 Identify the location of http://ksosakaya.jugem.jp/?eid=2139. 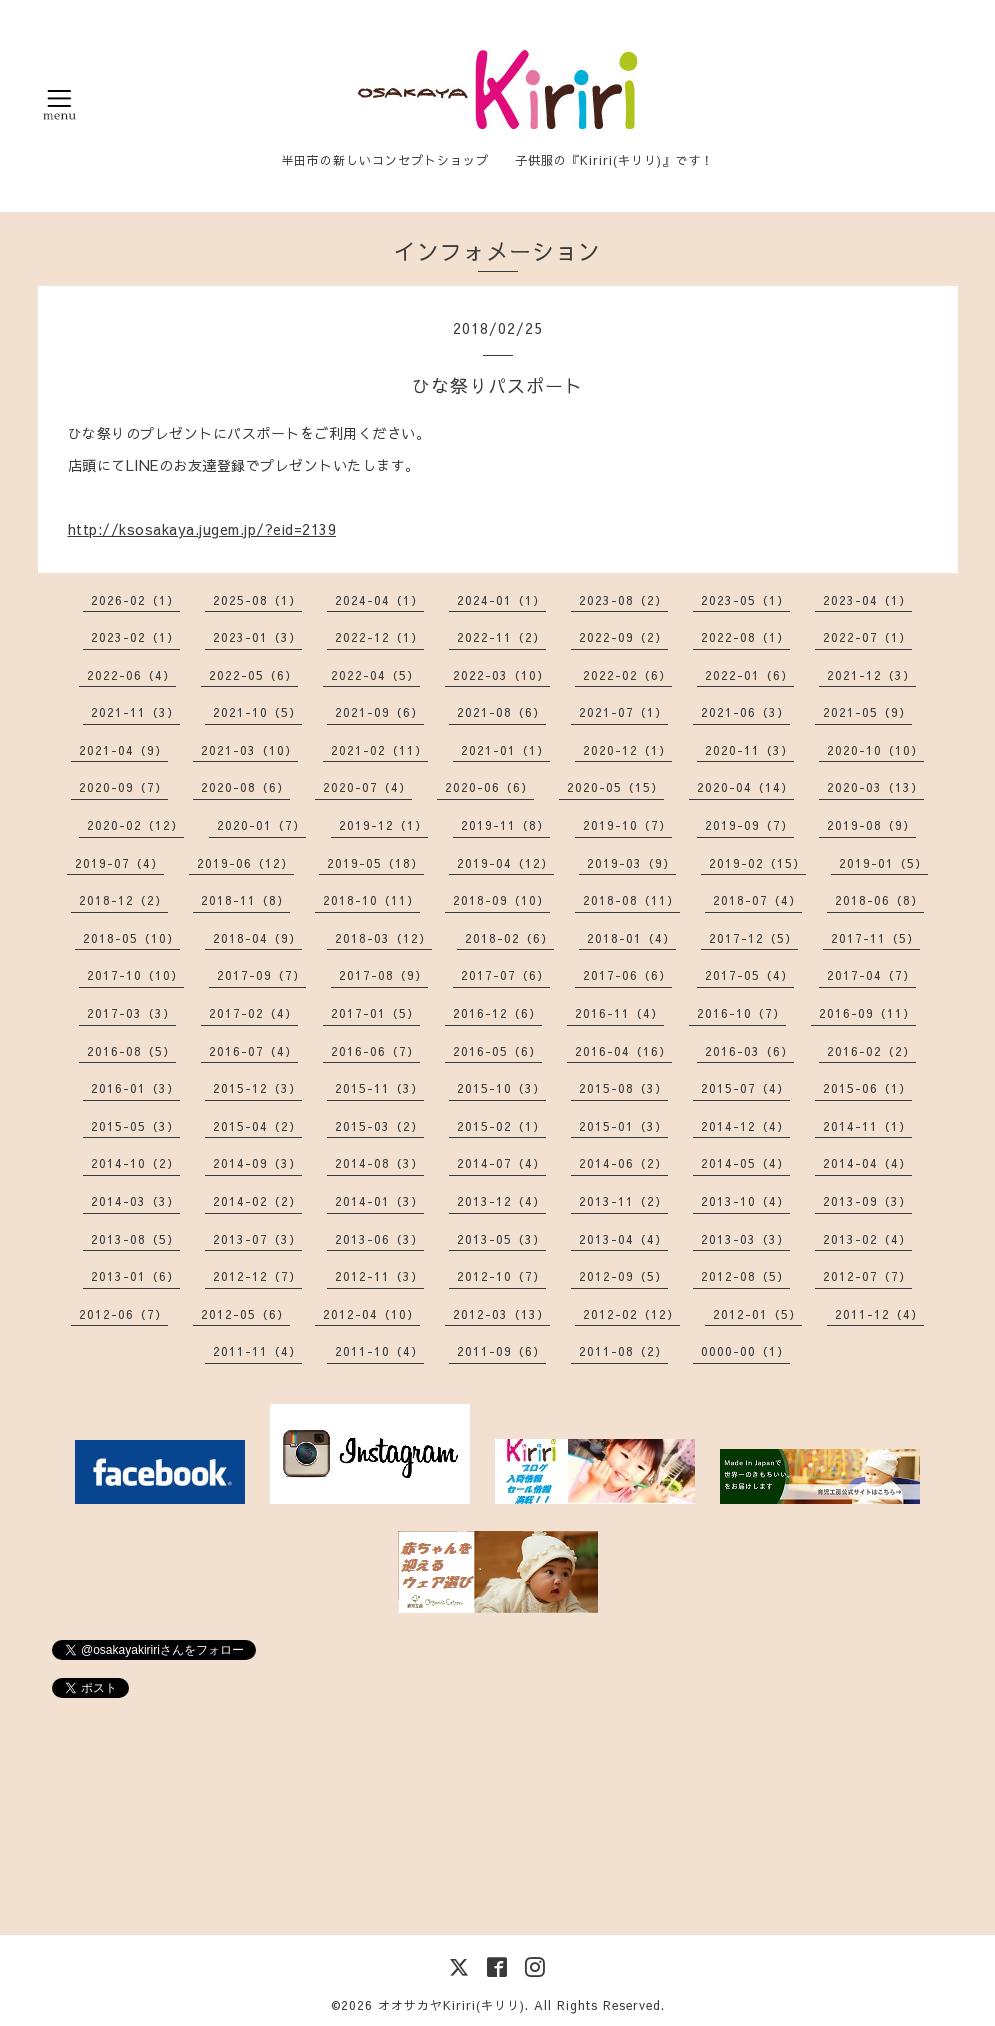
(202, 529).